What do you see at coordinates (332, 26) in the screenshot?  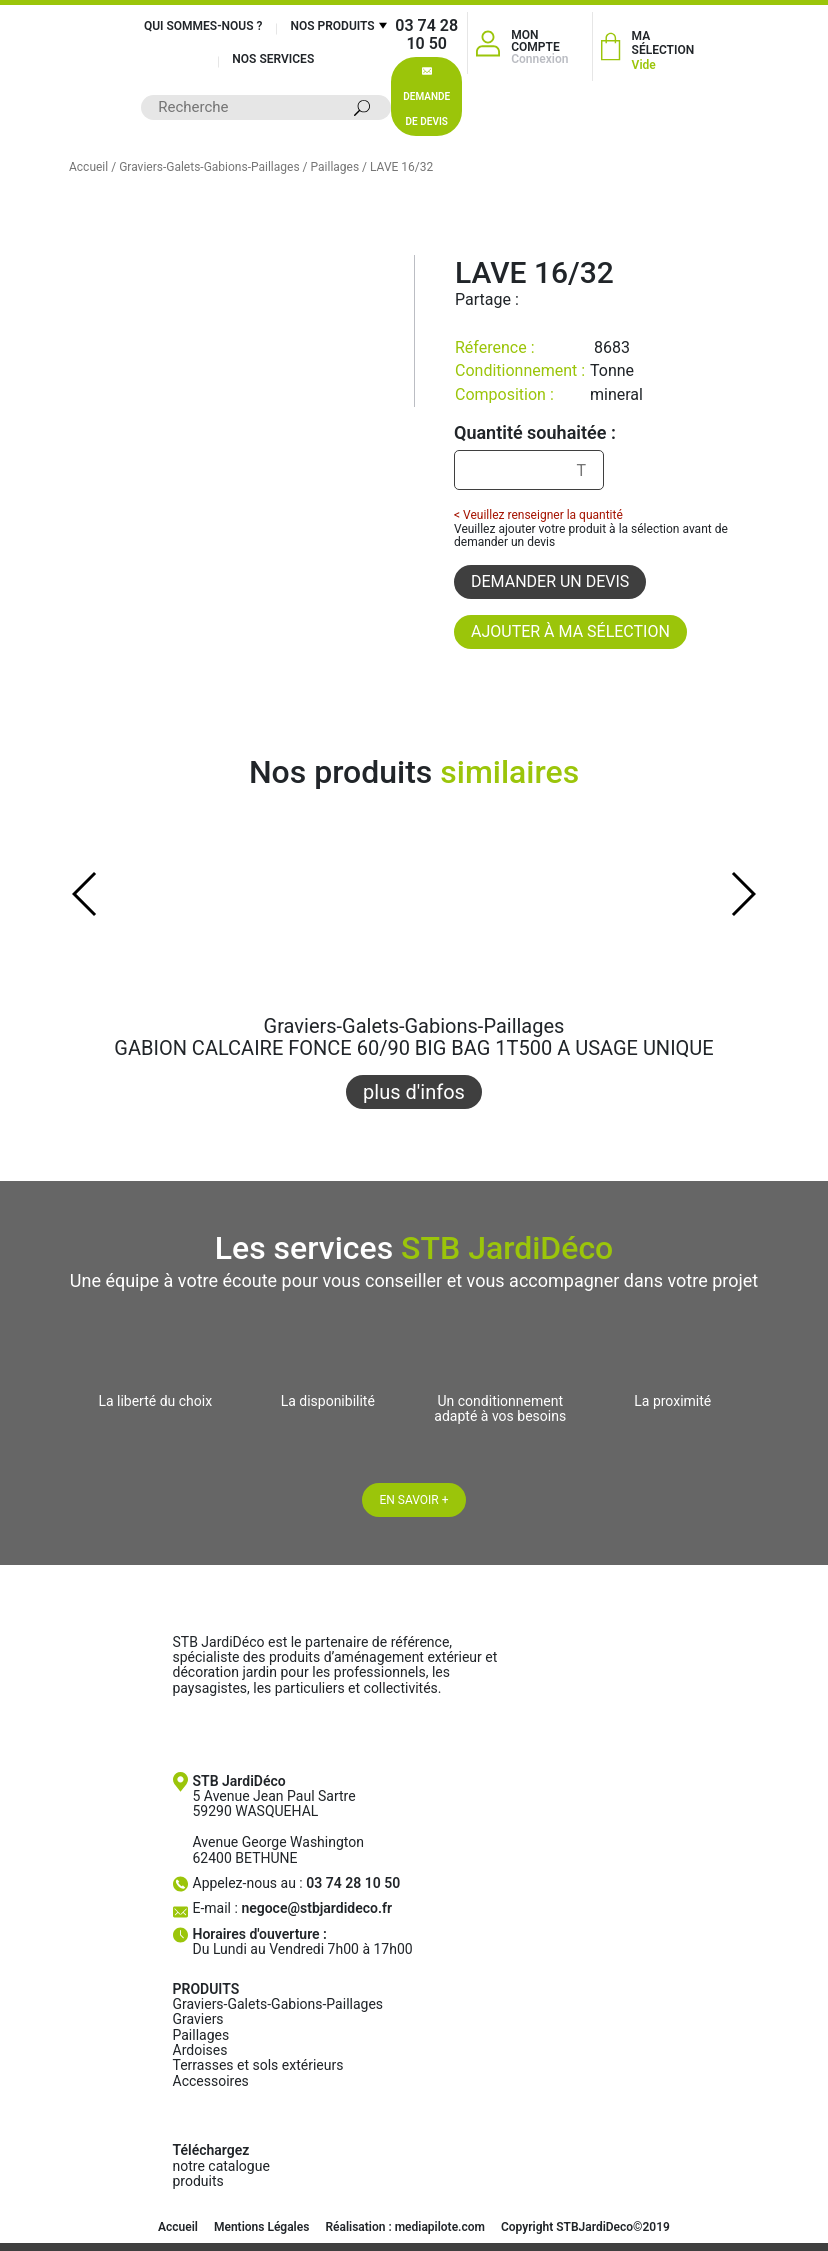 I see `Nos produits` at bounding box center [332, 26].